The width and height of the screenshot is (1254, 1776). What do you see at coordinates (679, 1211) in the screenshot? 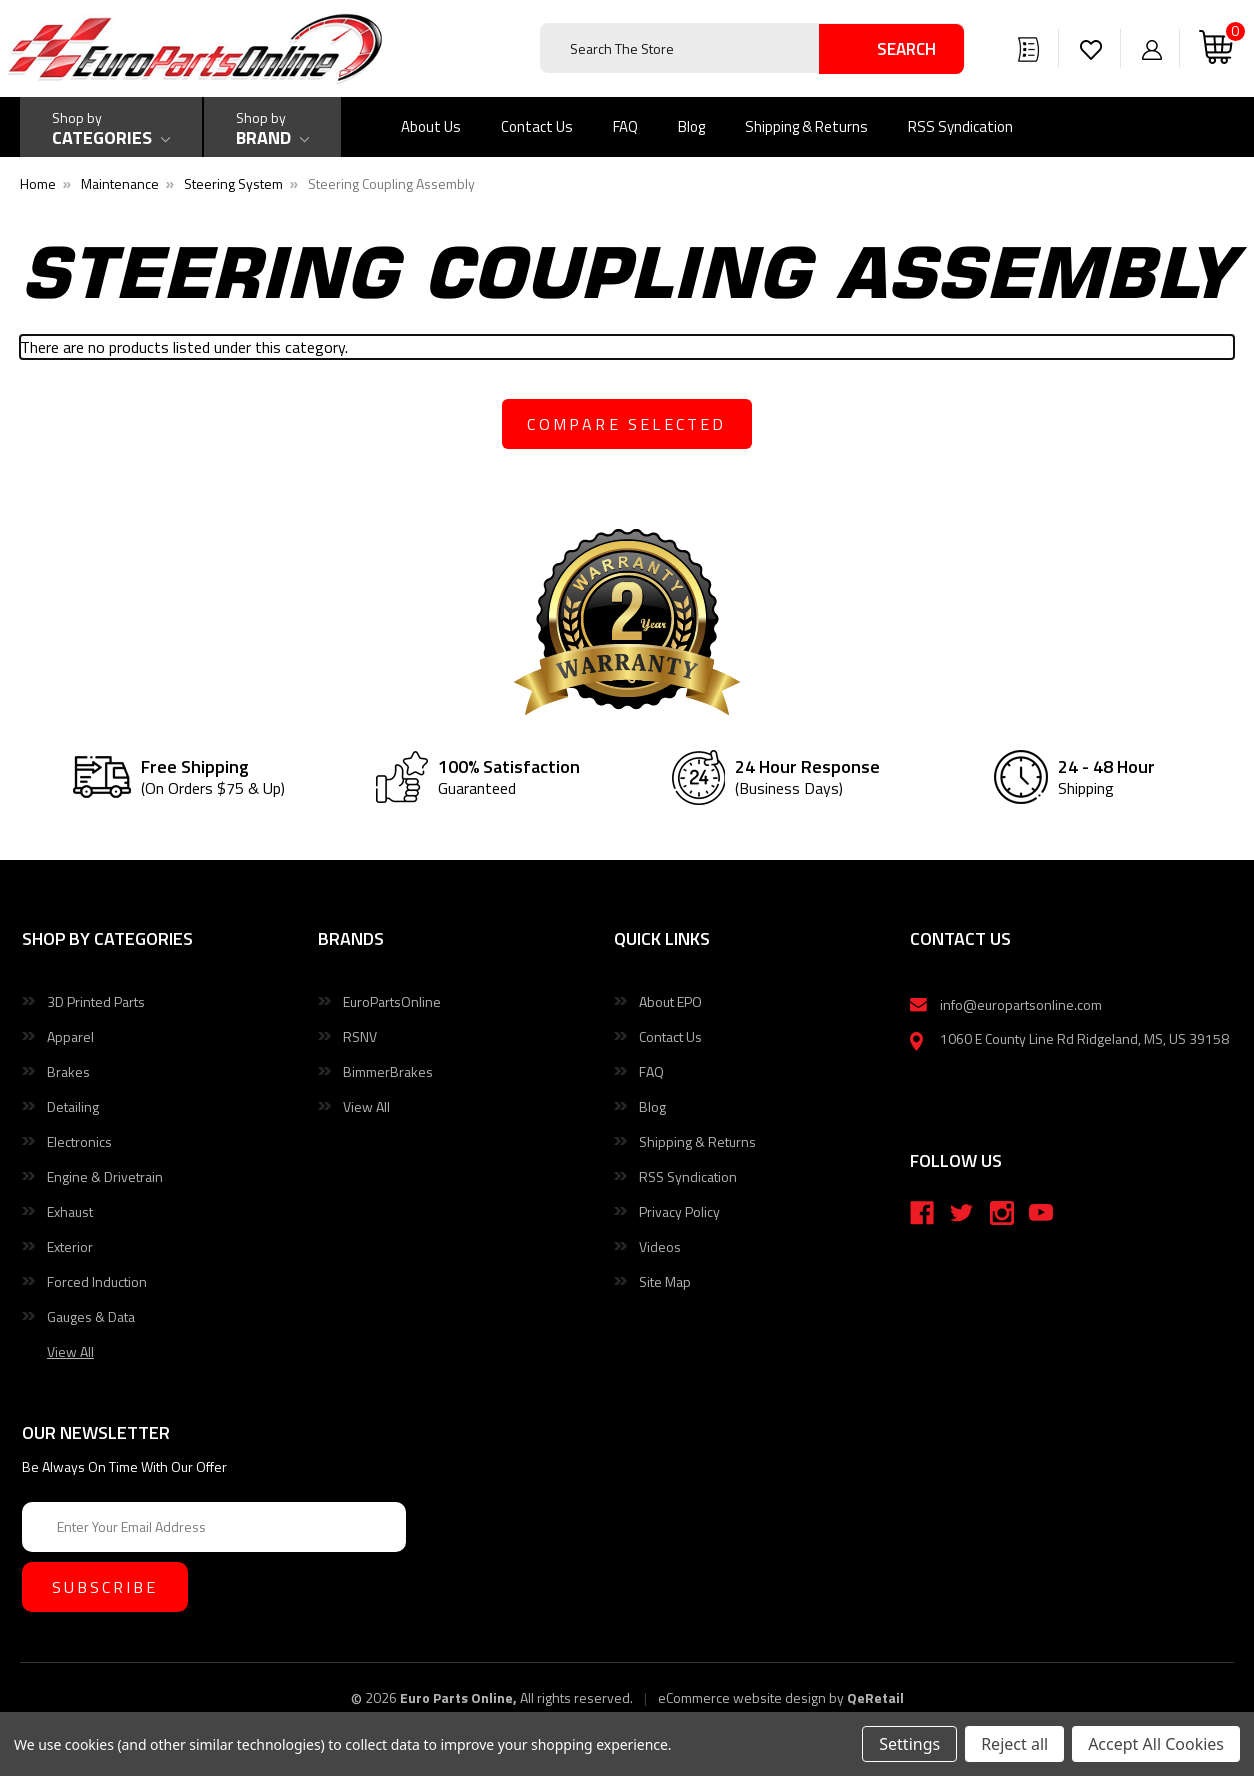
I see `Privacy Policy` at bounding box center [679, 1211].